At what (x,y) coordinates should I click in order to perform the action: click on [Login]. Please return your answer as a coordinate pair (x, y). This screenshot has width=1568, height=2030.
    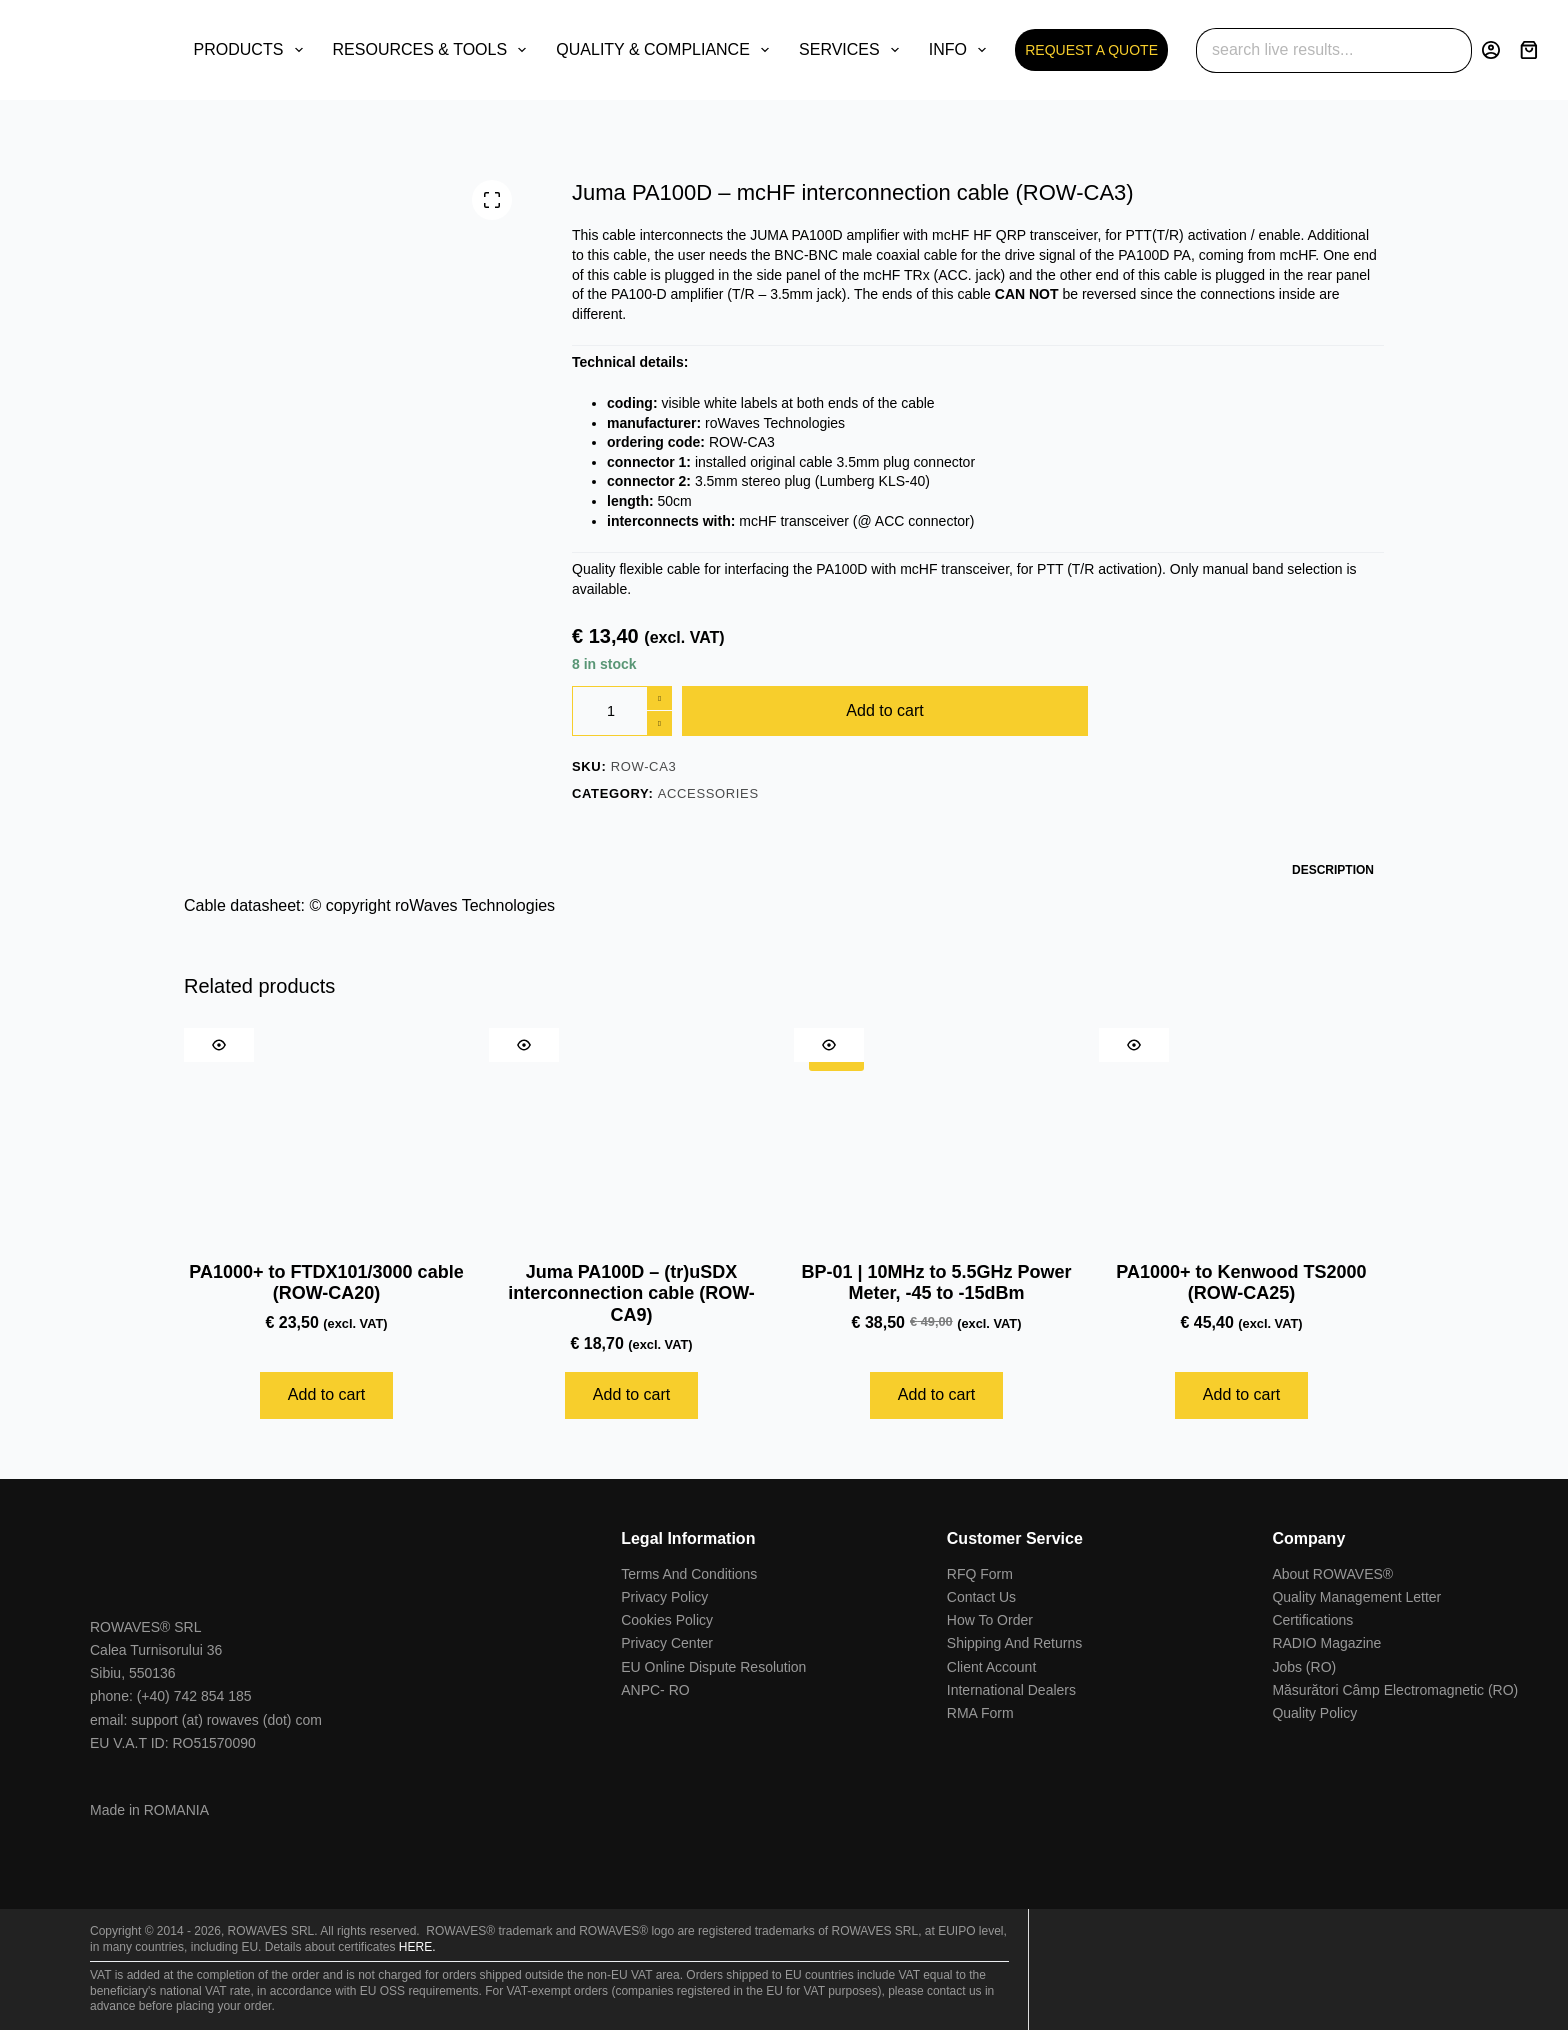
    Looking at the image, I should click on (1491, 50).